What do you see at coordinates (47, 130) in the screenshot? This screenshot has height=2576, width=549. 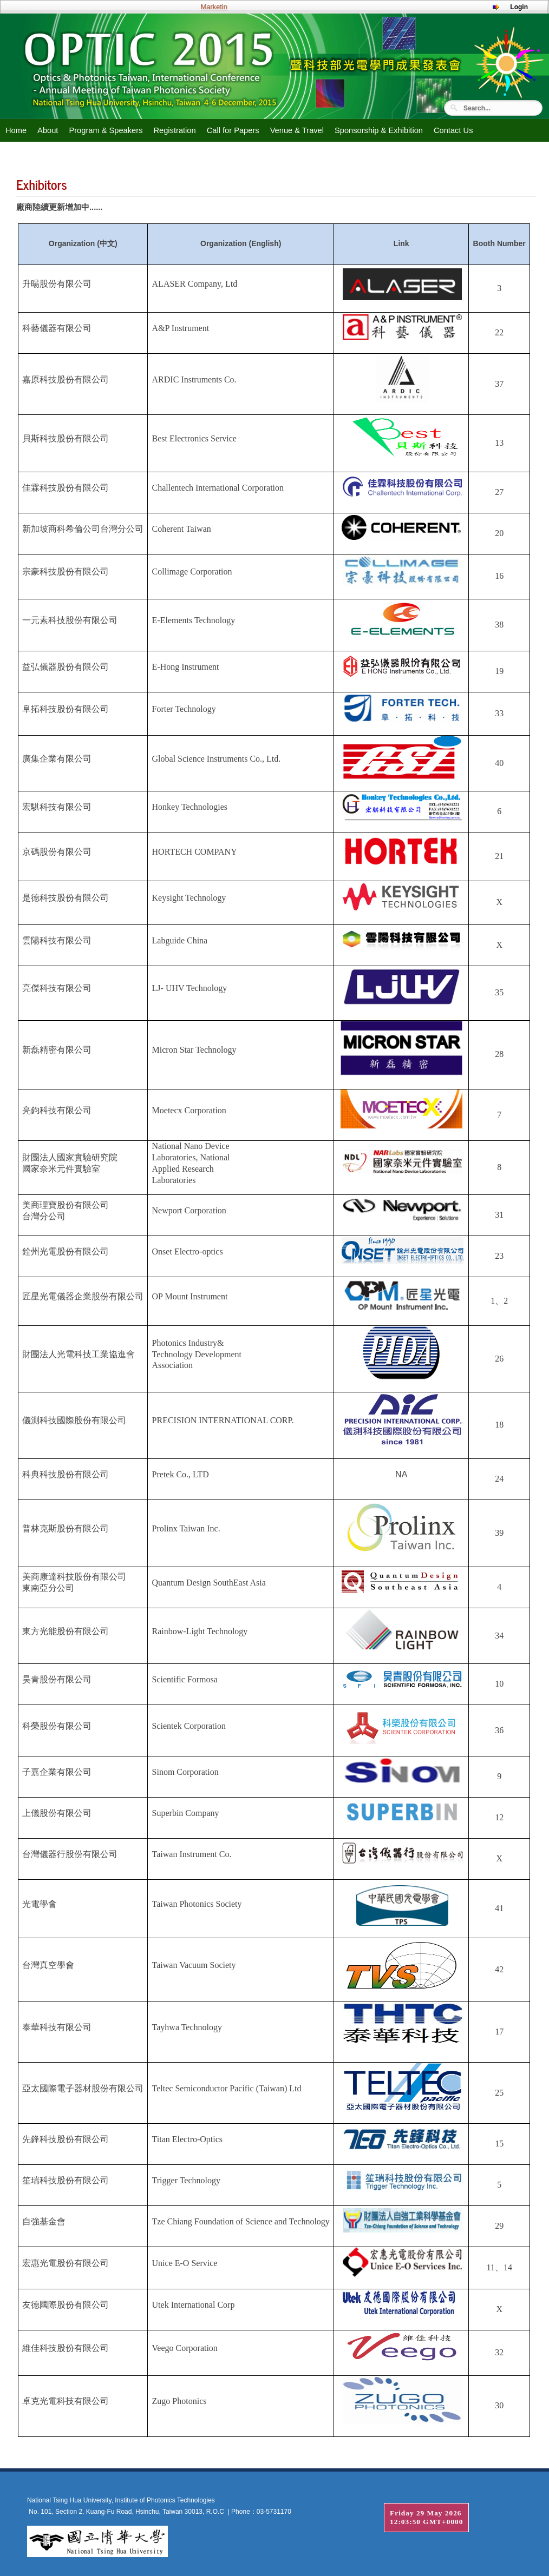 I see `About` at bounding box center [47, 130].